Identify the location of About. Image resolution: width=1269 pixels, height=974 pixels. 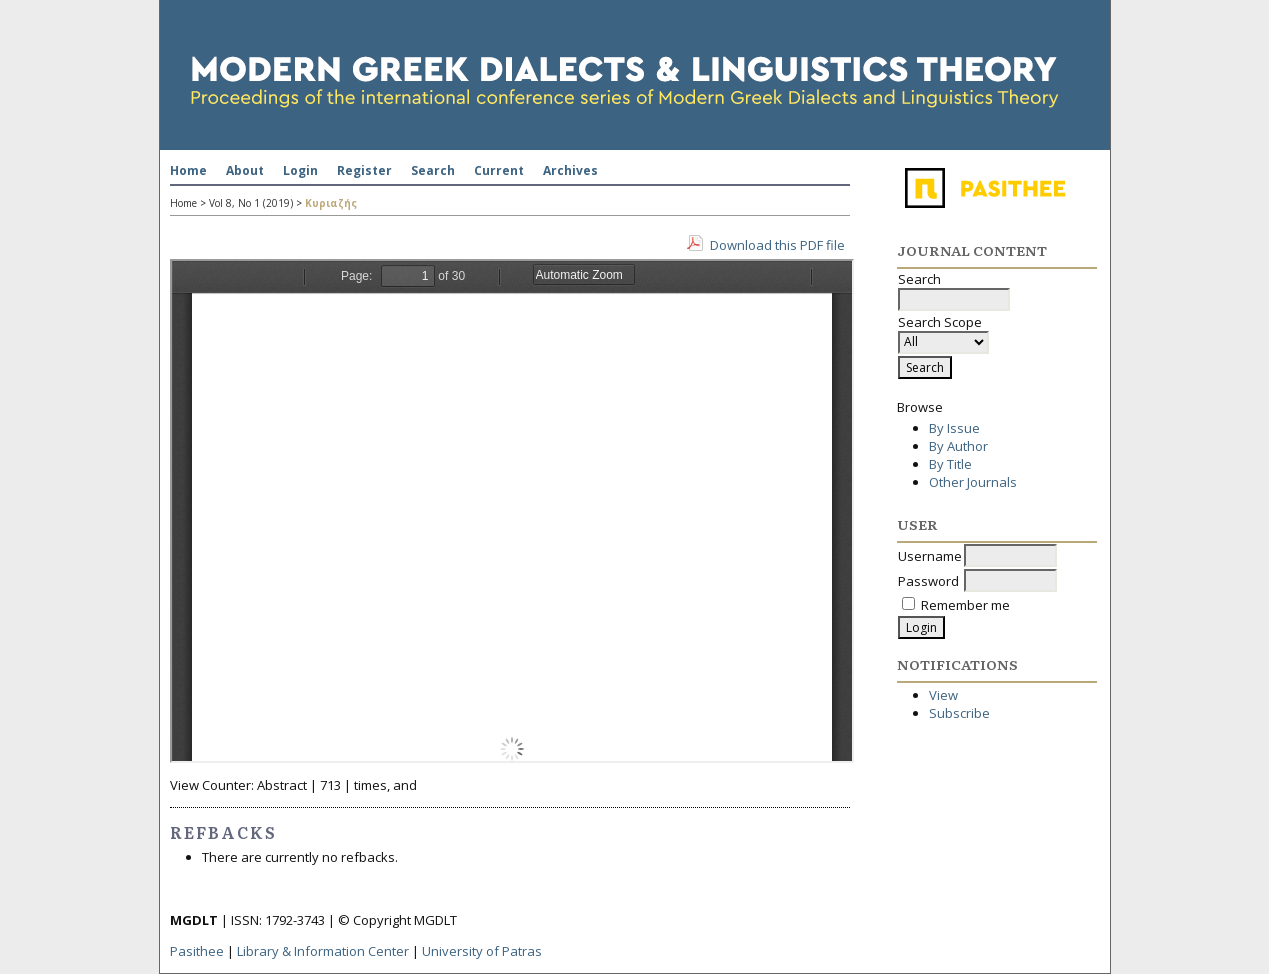
(245, 170).